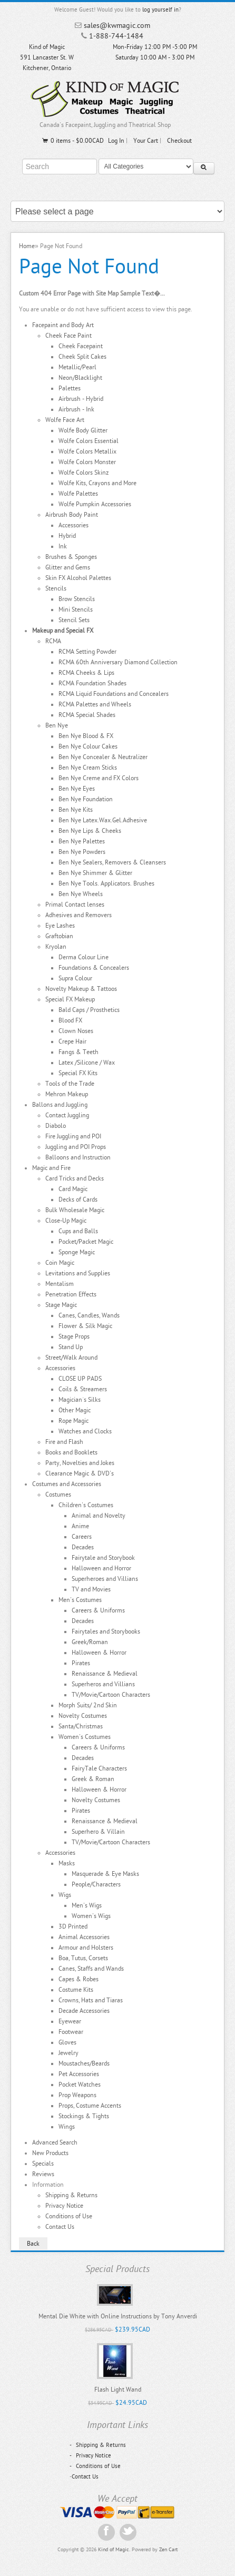 The width and height of the screenshot is (235, 2576). I want to click on Animal and Novelty, so click(98, 1515).